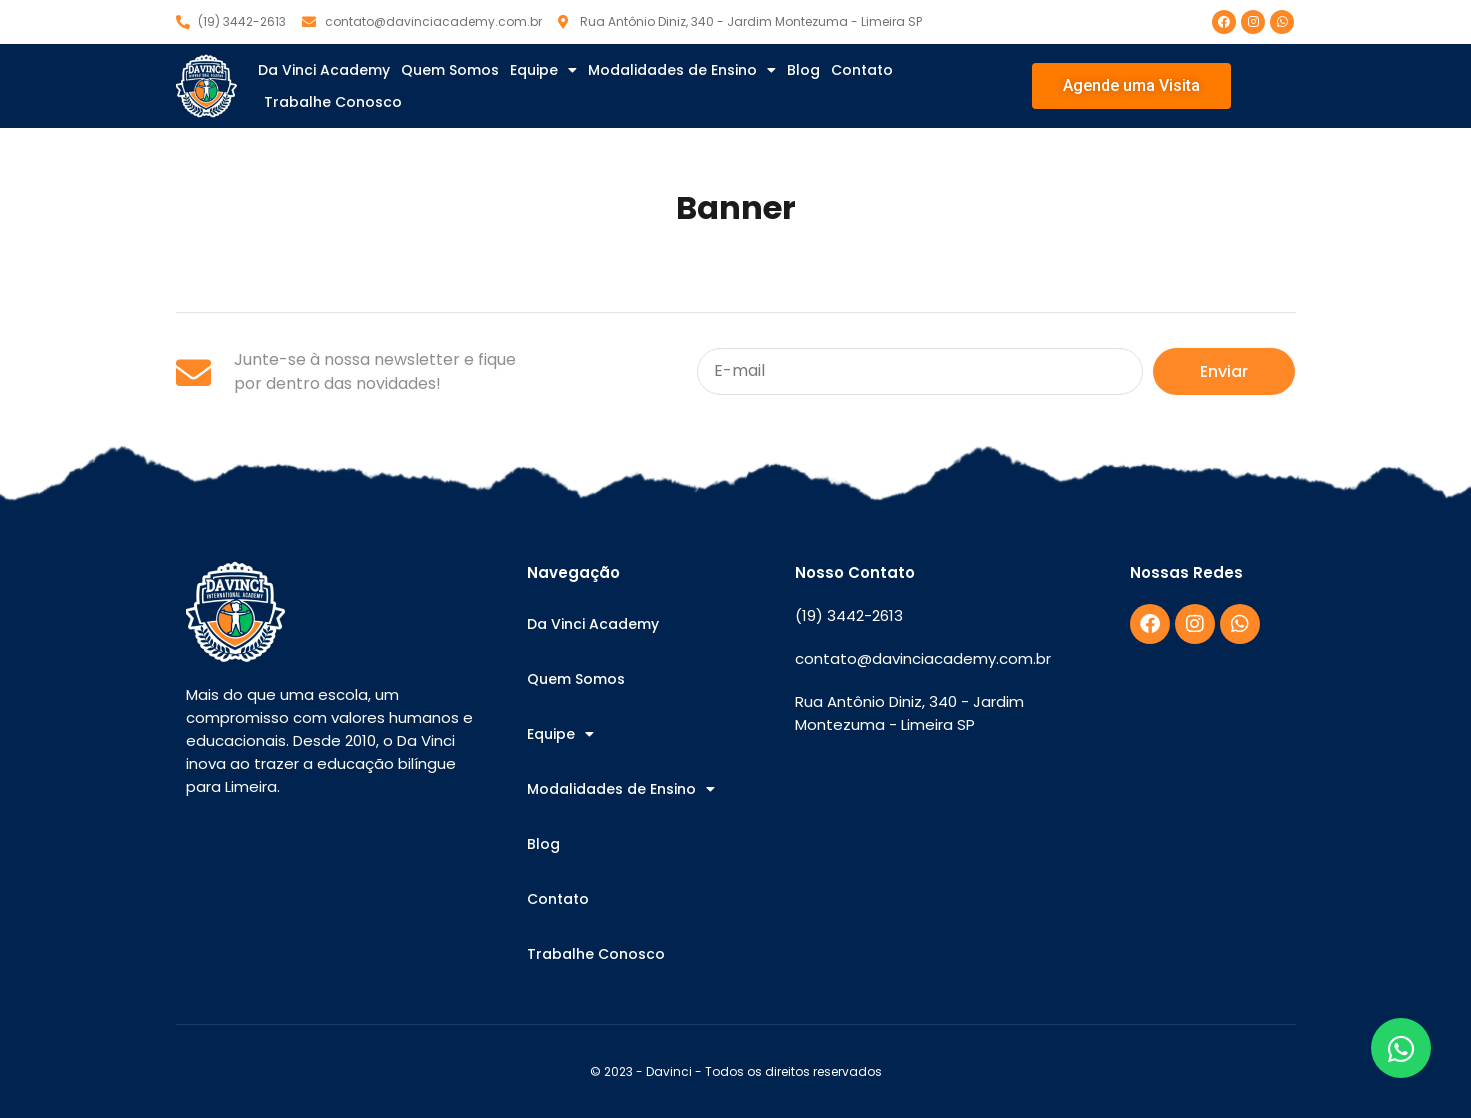  What do you see at coordinates (324, 70) in the screenshot?
I see `Da Vinci Academy` at bounding box center [324, 70].